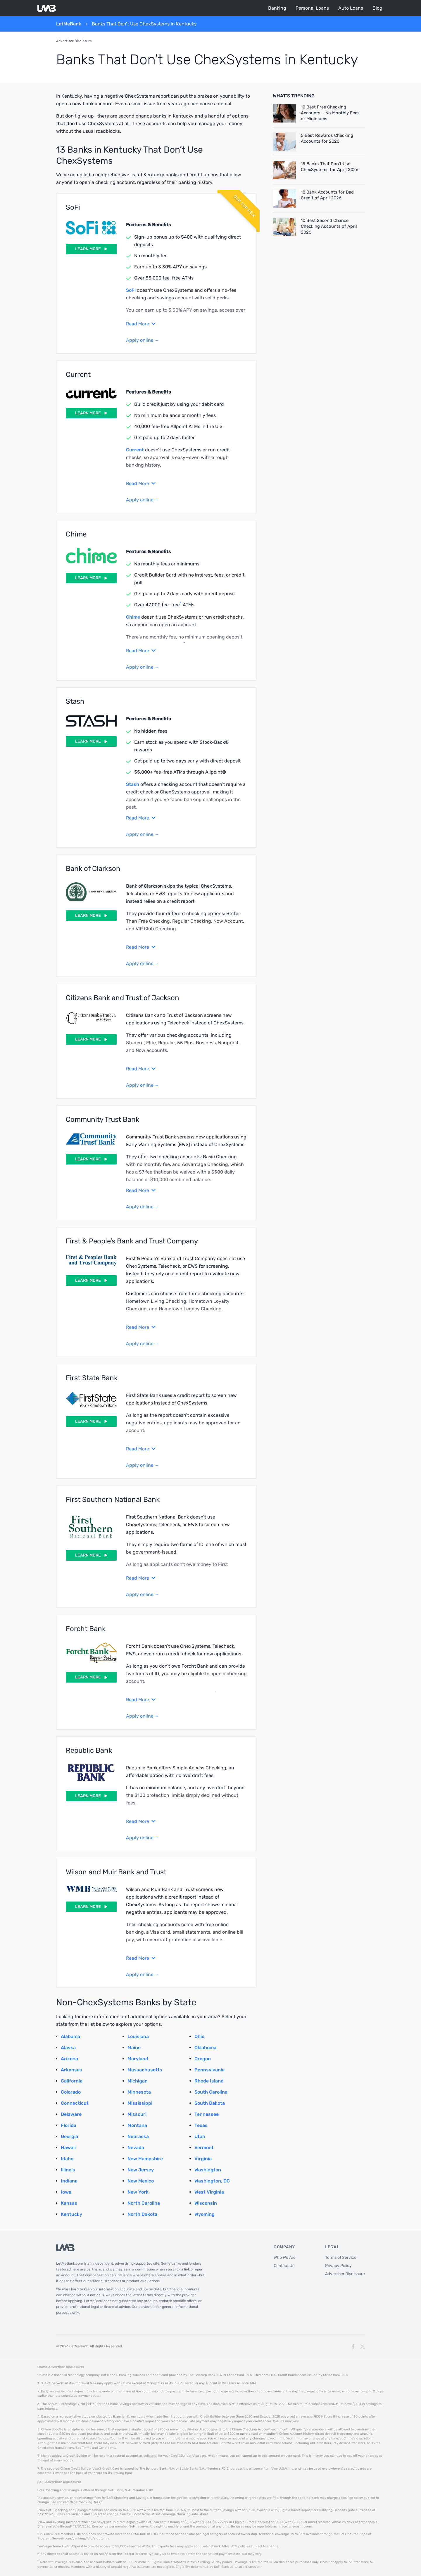 Image resolution: width=421 pixels, height=2576 pixels. I want to click on [X], so click(362, 2346).